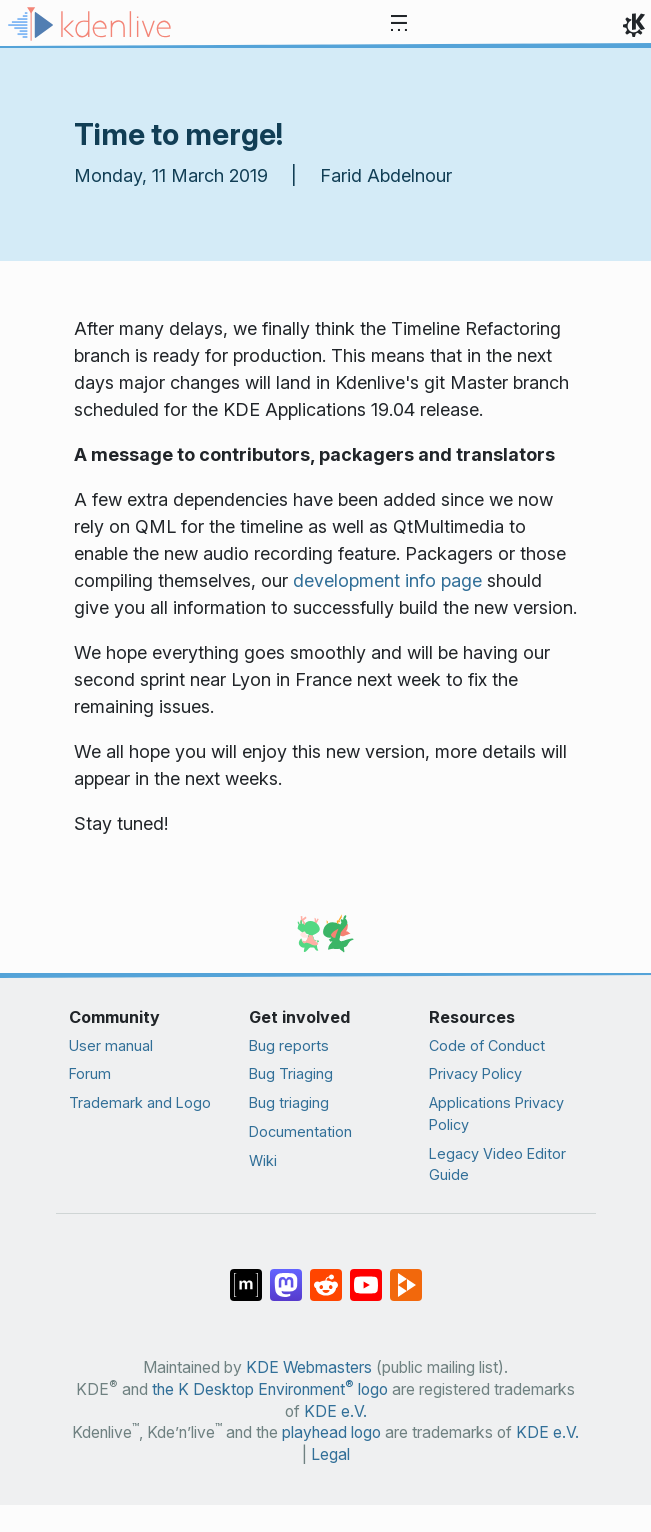 The height and width of the screenshot is (1532, 651). What do you see at coordinates (300, 1131) in the screenshot?
I see `Documentation` at bounding box center [300, 1131].